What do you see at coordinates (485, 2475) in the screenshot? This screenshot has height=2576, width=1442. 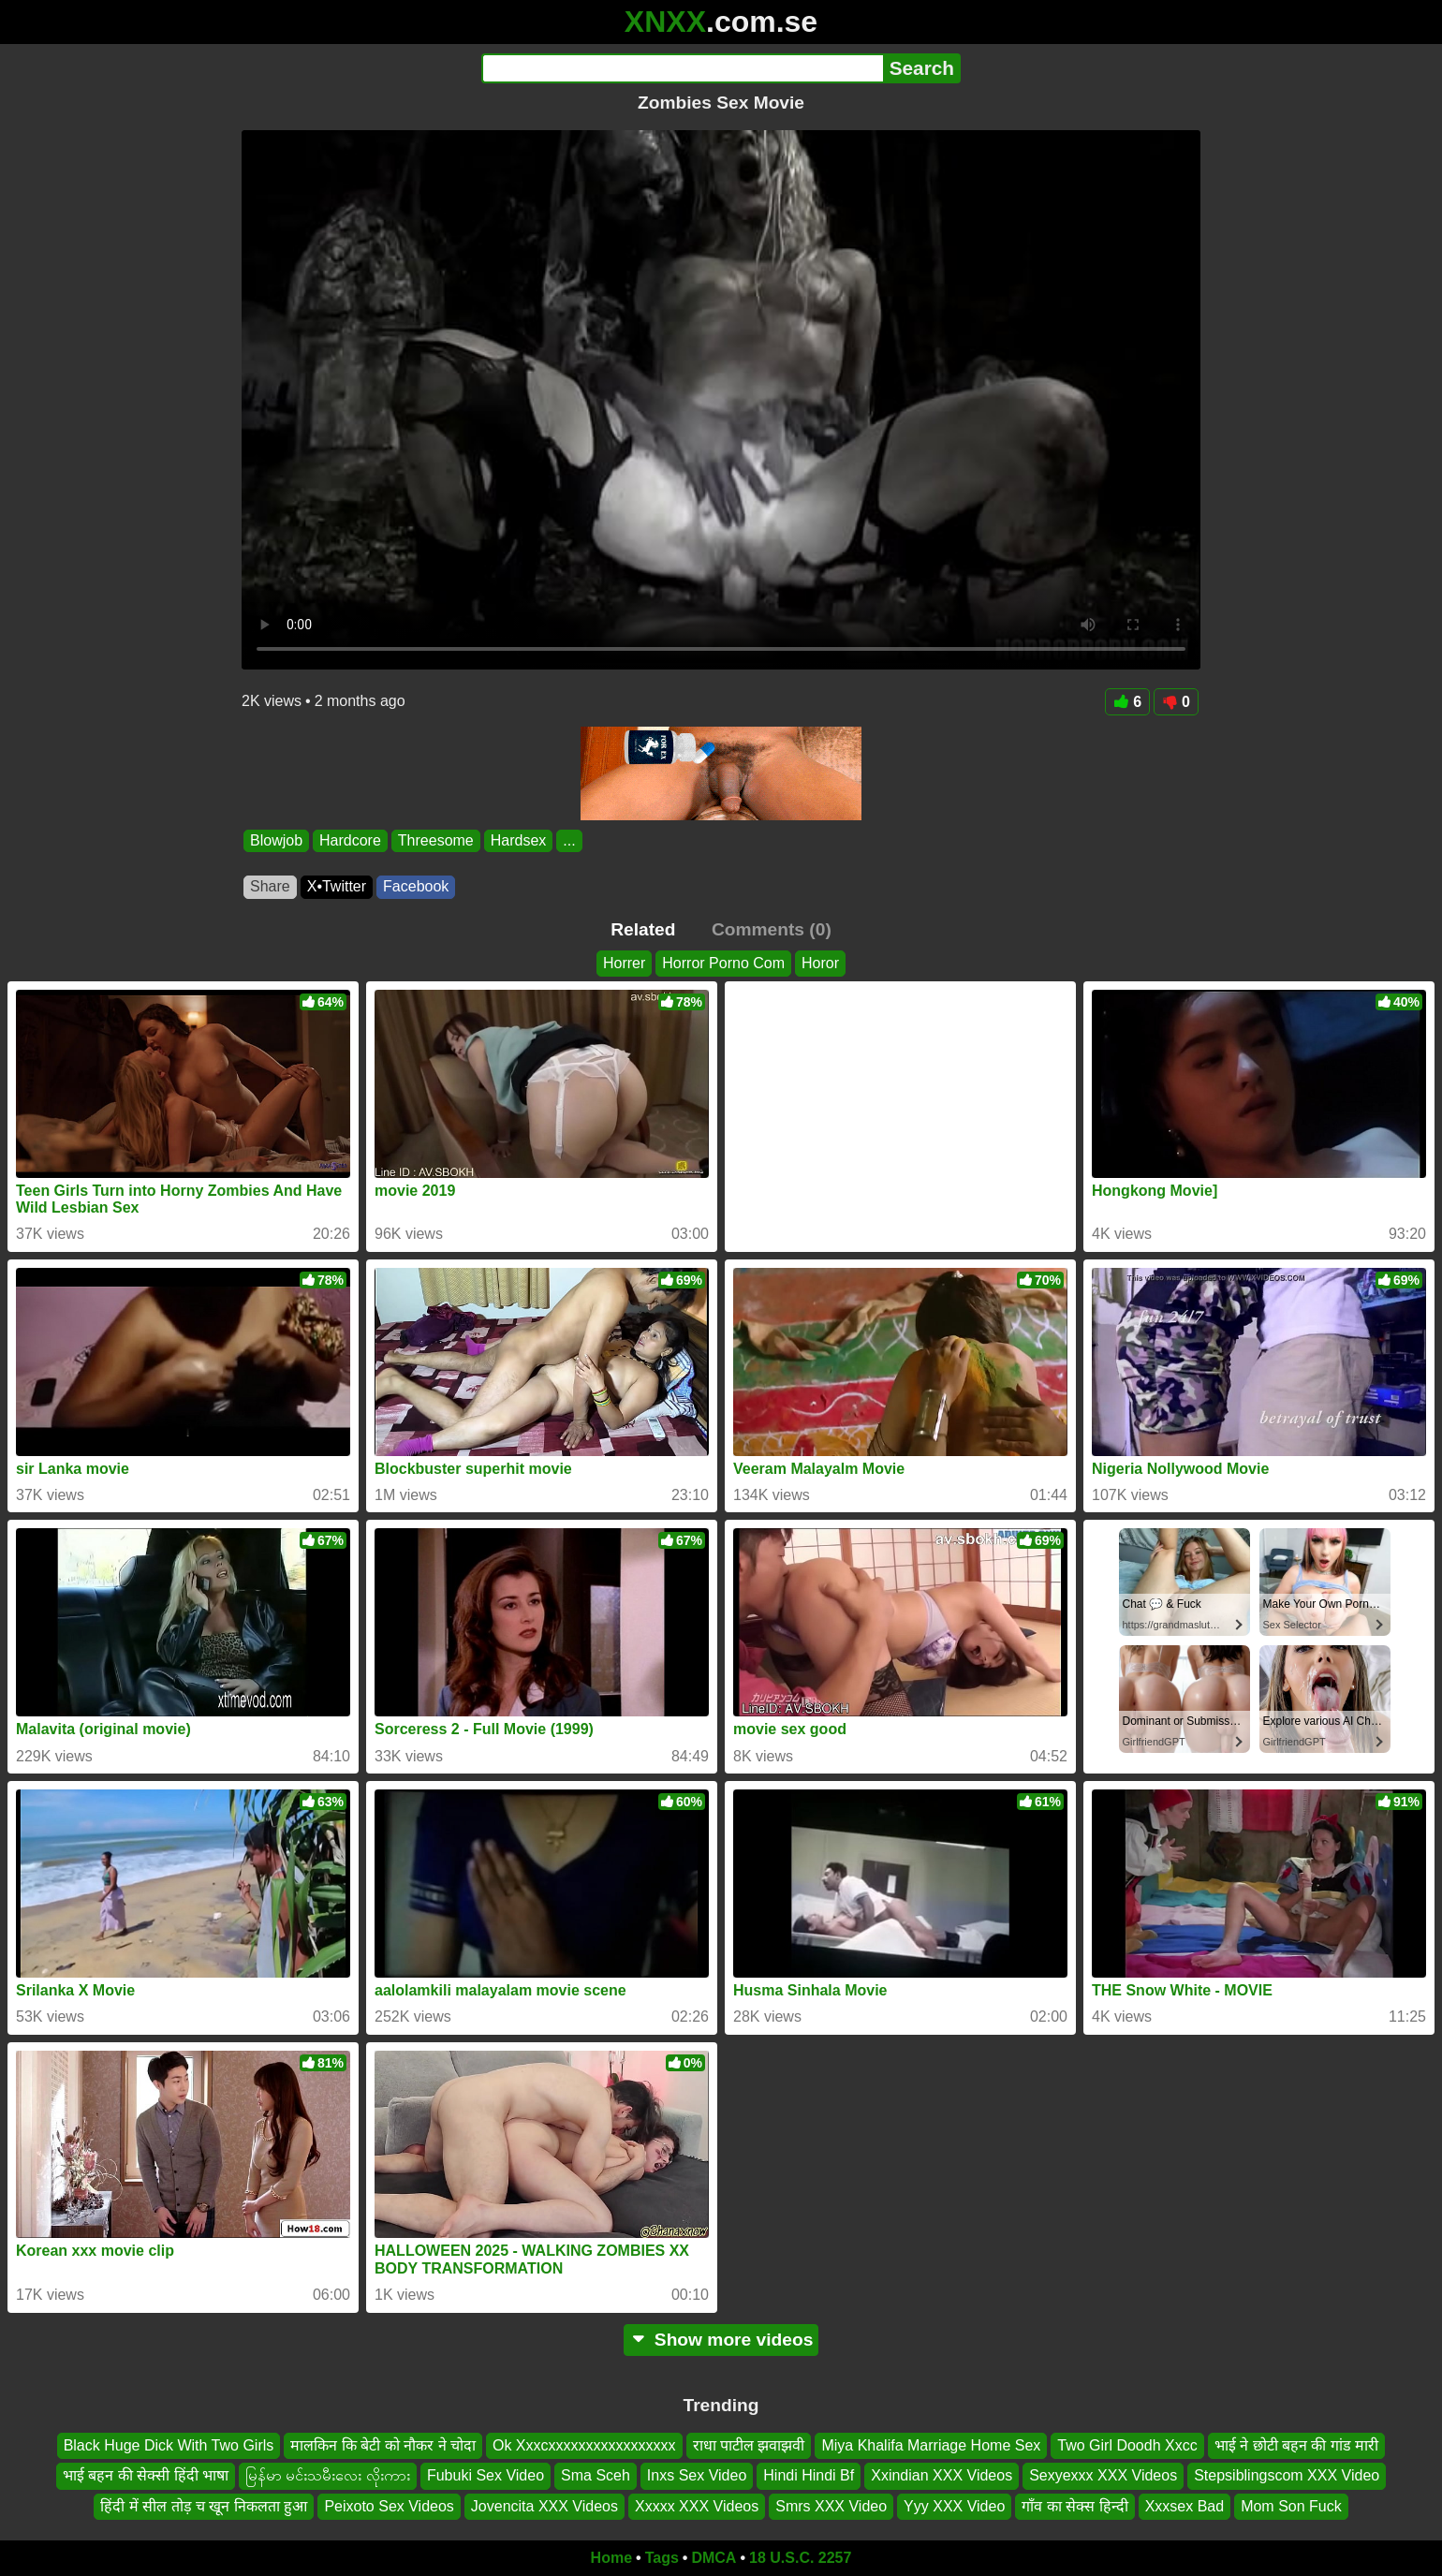 I see `Fubuki Sex Video` at bounding box center [485, 2475].